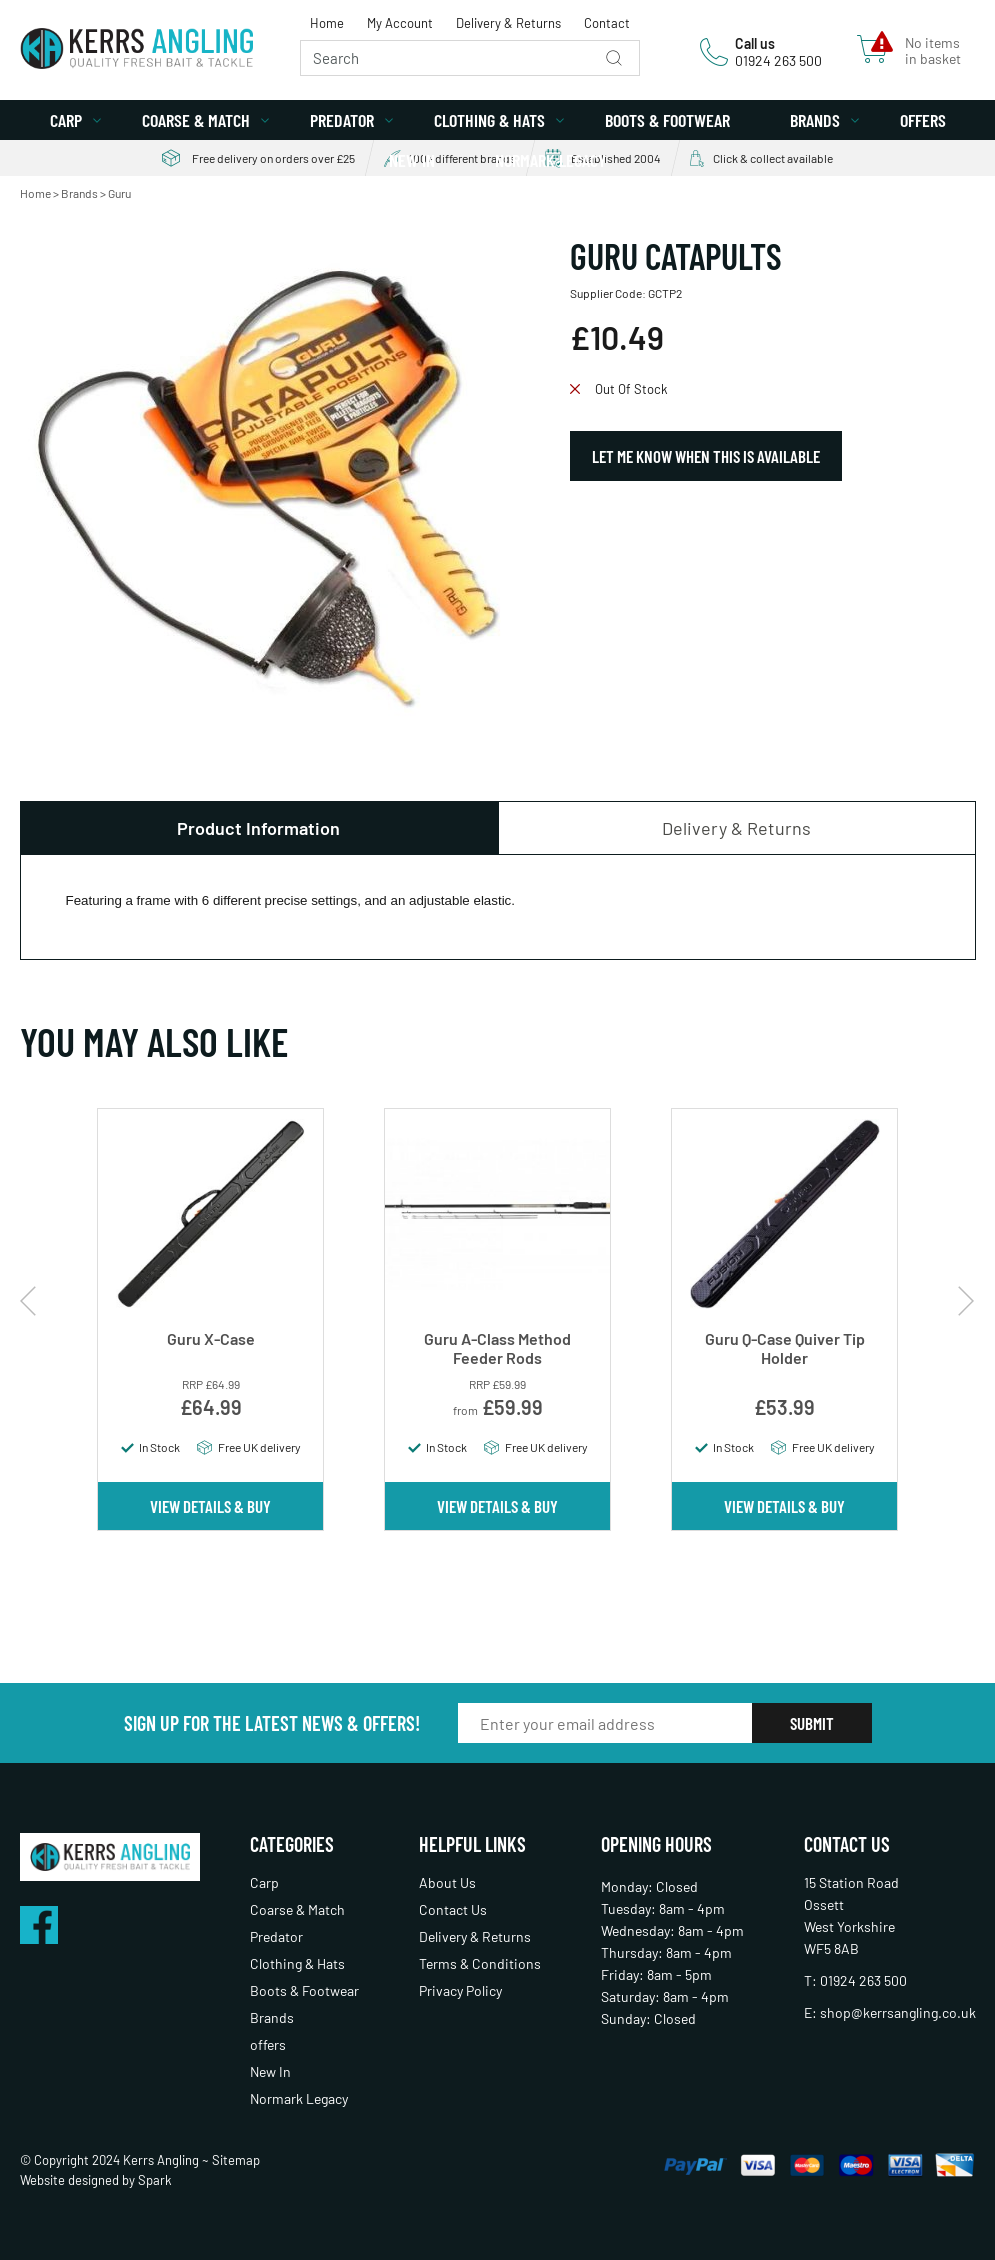  What do you see at coordinates (933, 51) in the screenshot?
I see `No items in basket` at bounding box center [933, 51].